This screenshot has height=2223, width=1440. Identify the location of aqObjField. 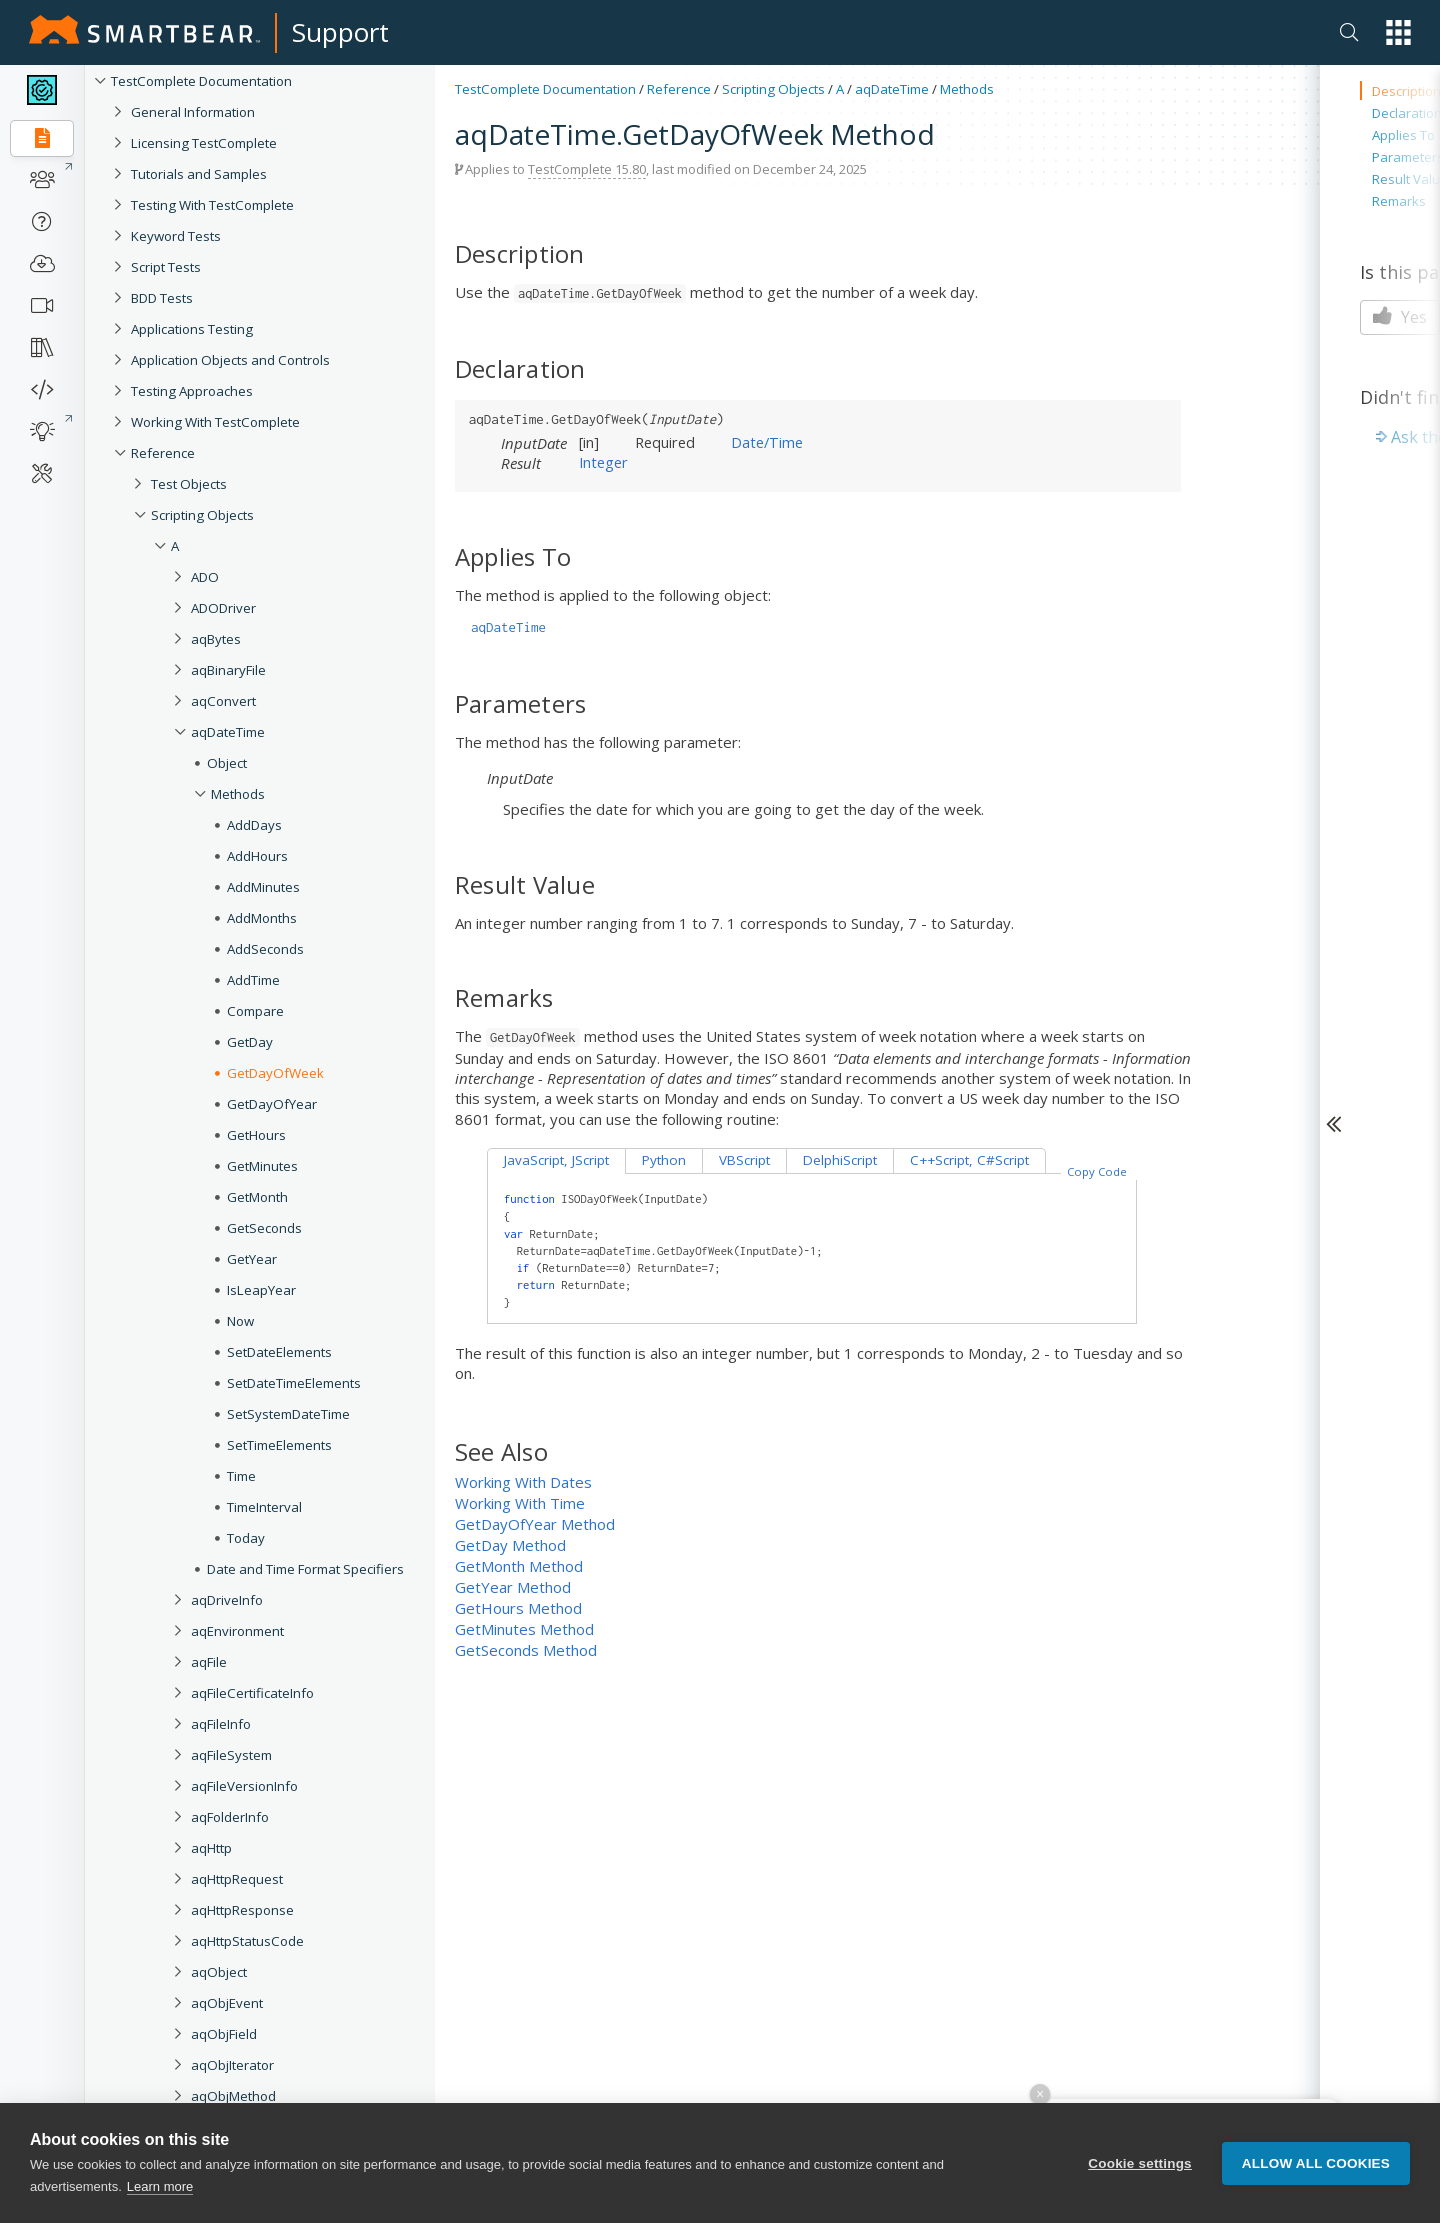
(224, 2034).